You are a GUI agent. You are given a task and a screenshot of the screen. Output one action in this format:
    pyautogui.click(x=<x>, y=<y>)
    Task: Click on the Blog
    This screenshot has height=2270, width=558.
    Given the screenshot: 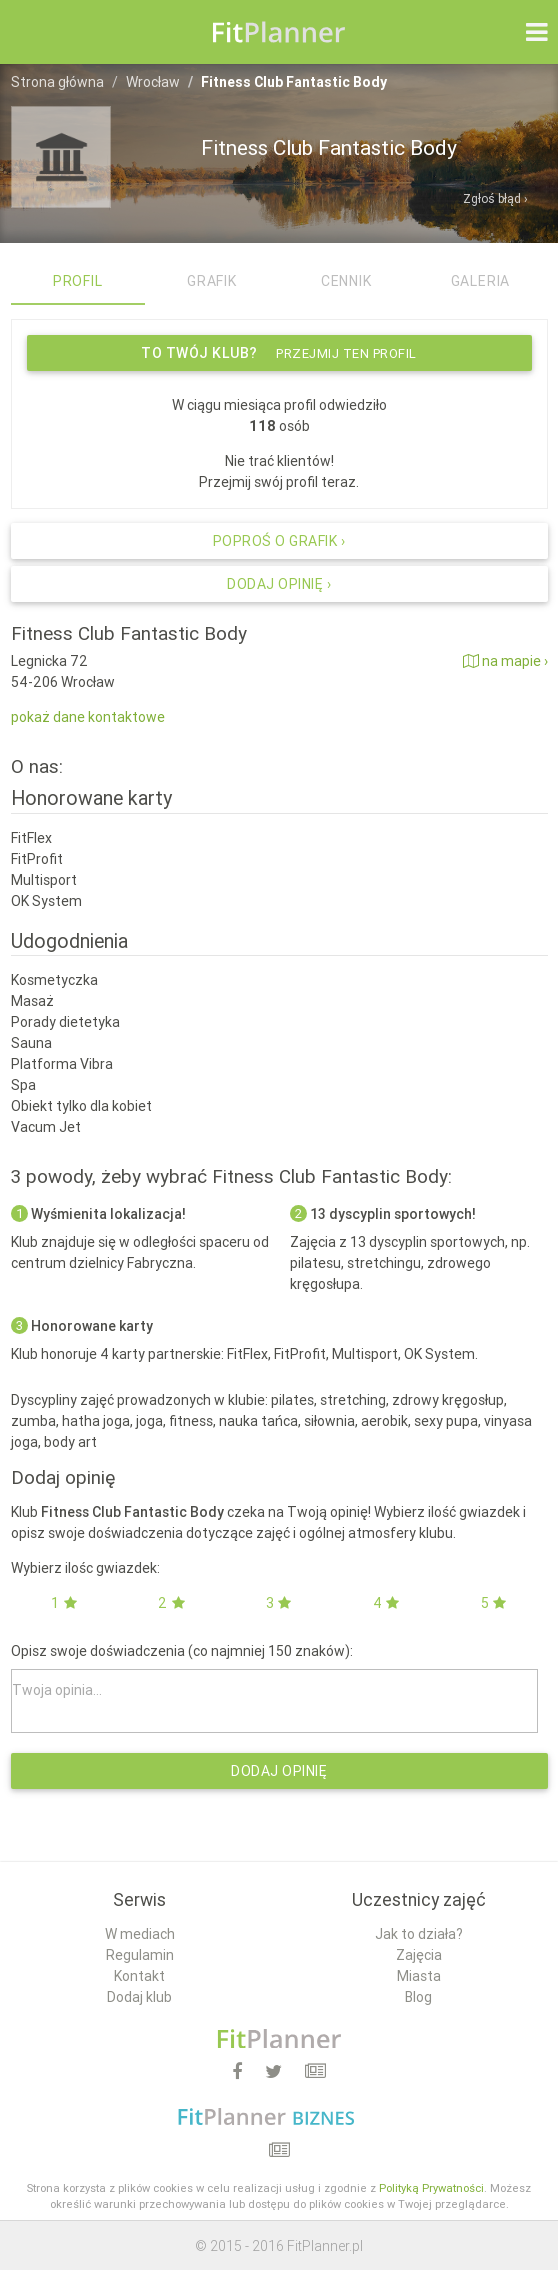 What is the action you would take?
    pyautogui.click(x=418, y=1997)
    